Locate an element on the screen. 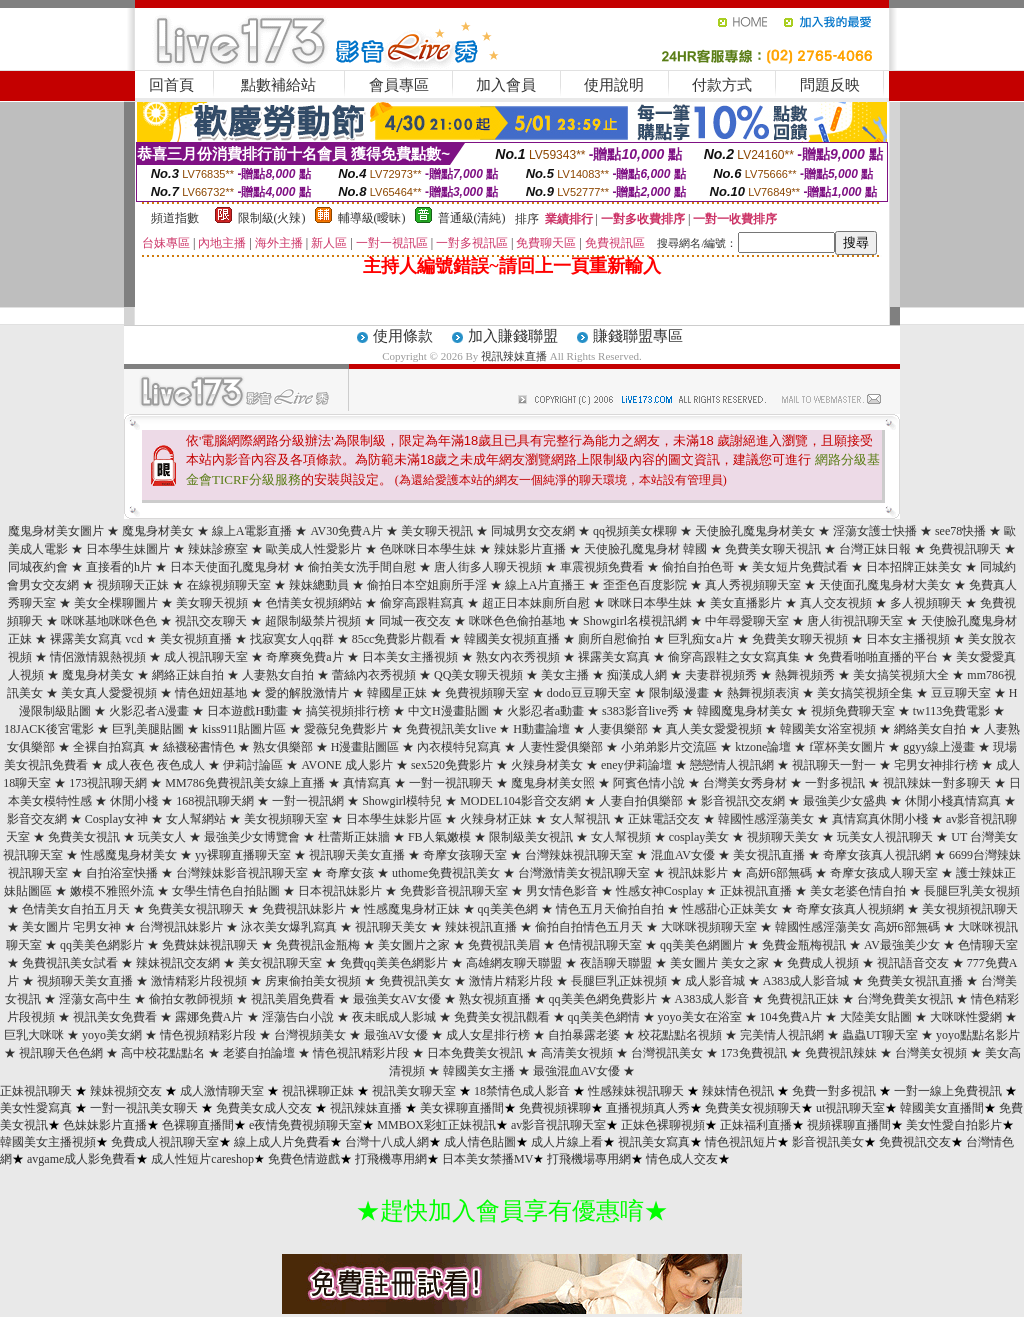  dodo豆豆聊天室 is located at coordinates (589, 693).